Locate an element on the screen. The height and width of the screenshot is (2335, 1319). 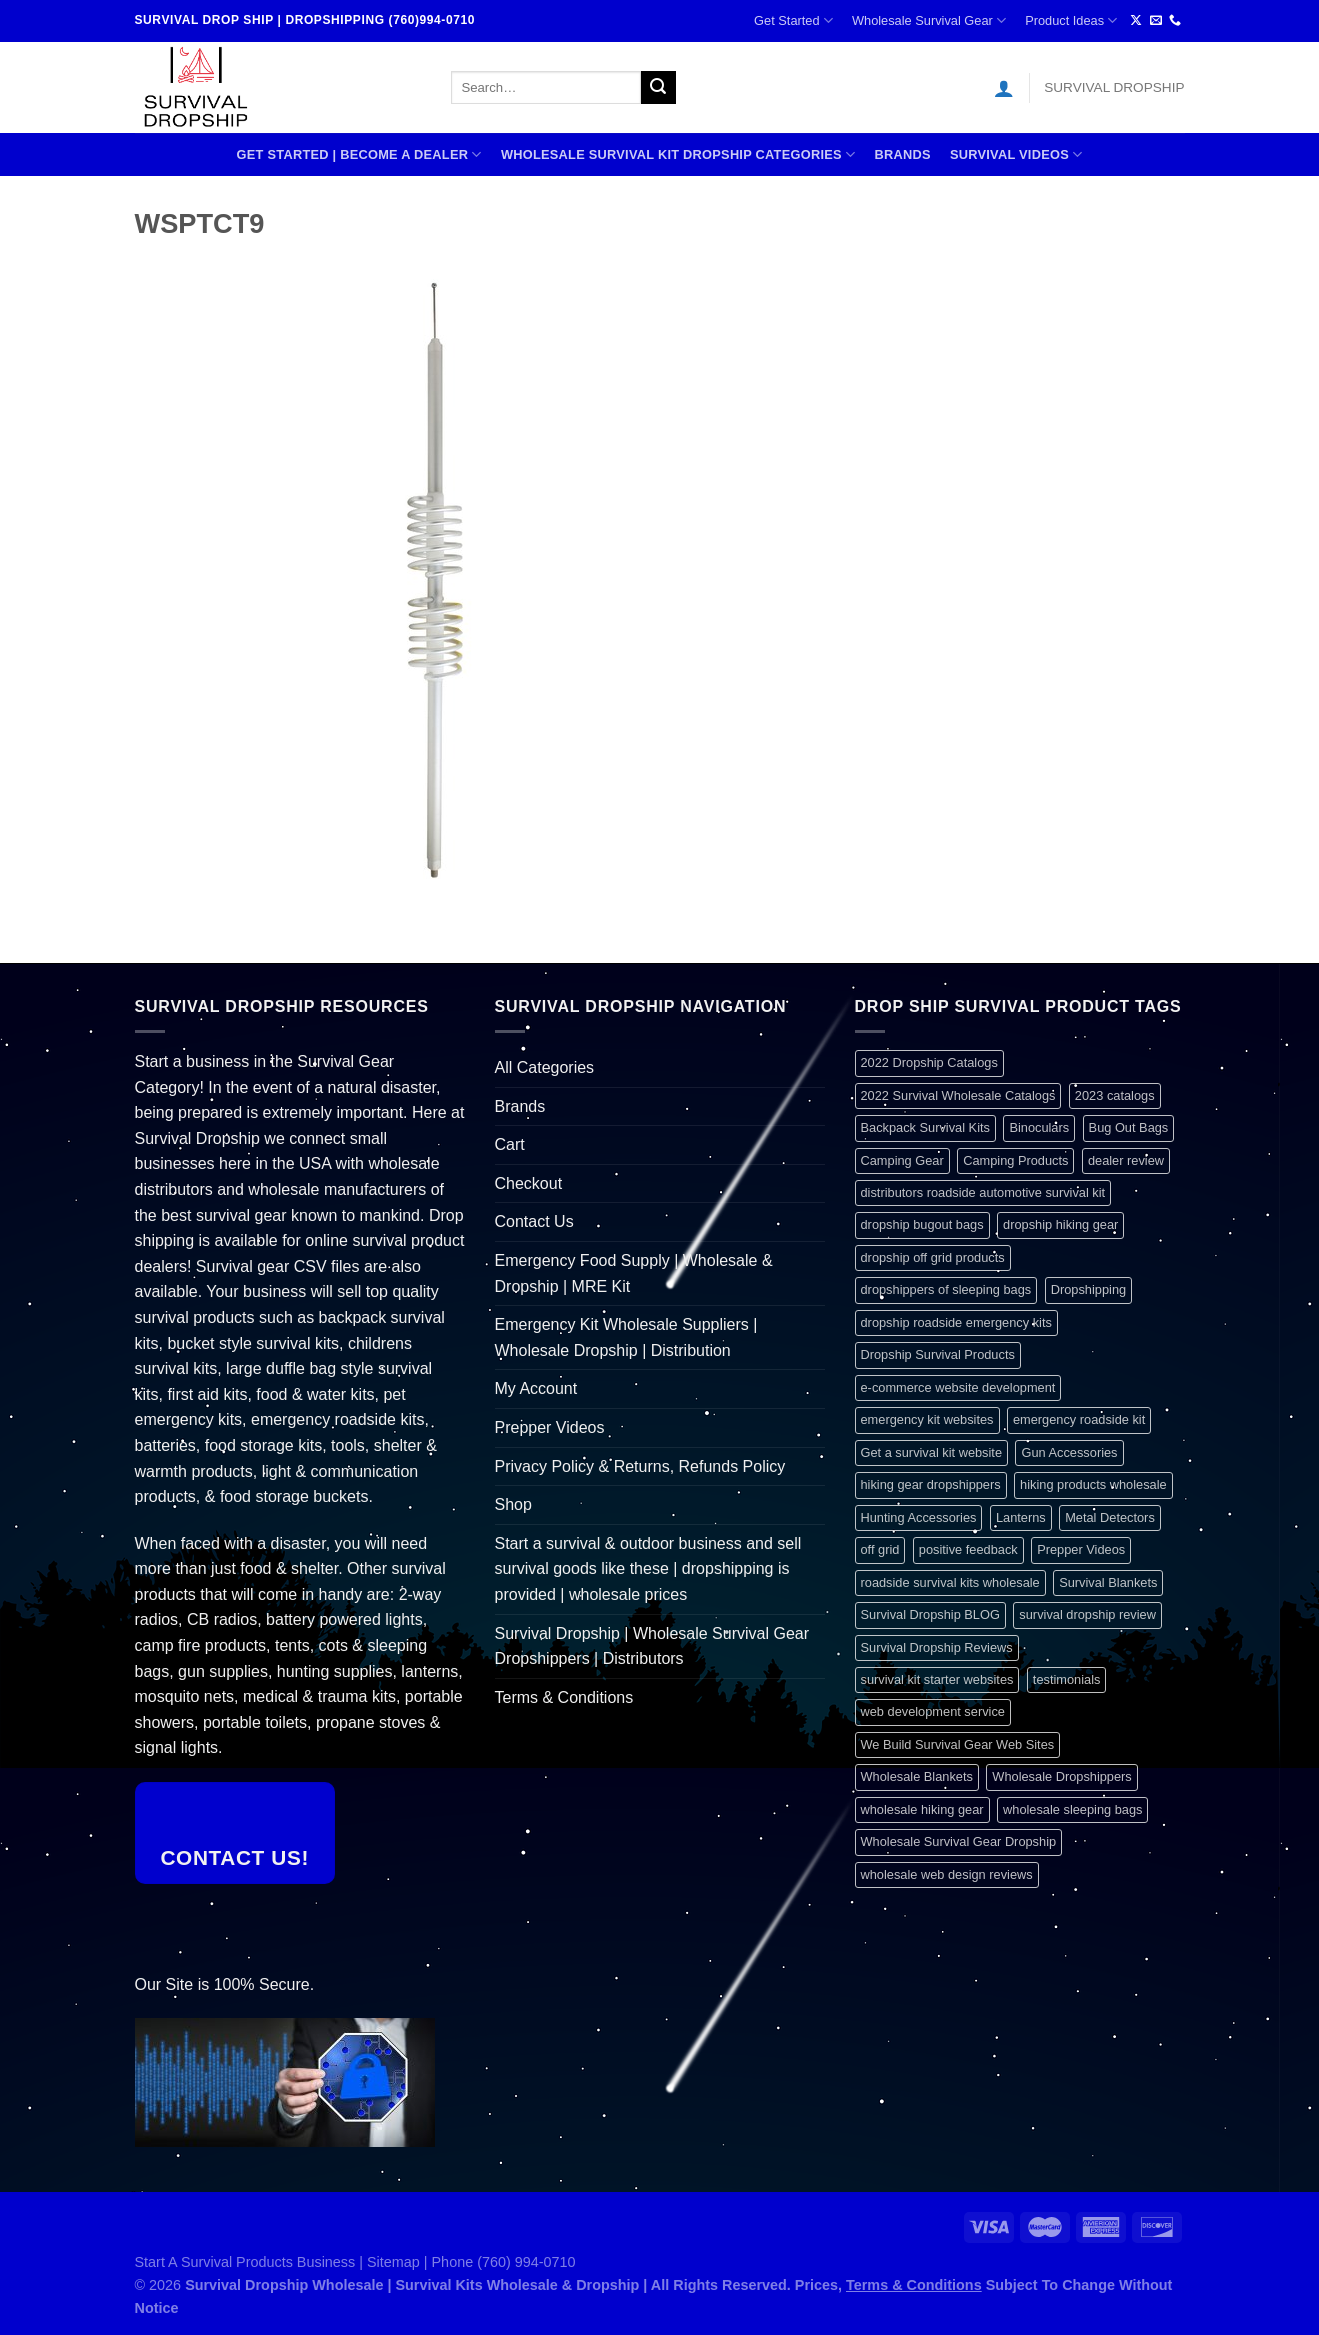
Start a survival & outdoor business and sell survival goods like these | dropshipping is provided | wholesale prices is located at coordinates (648, 1569).